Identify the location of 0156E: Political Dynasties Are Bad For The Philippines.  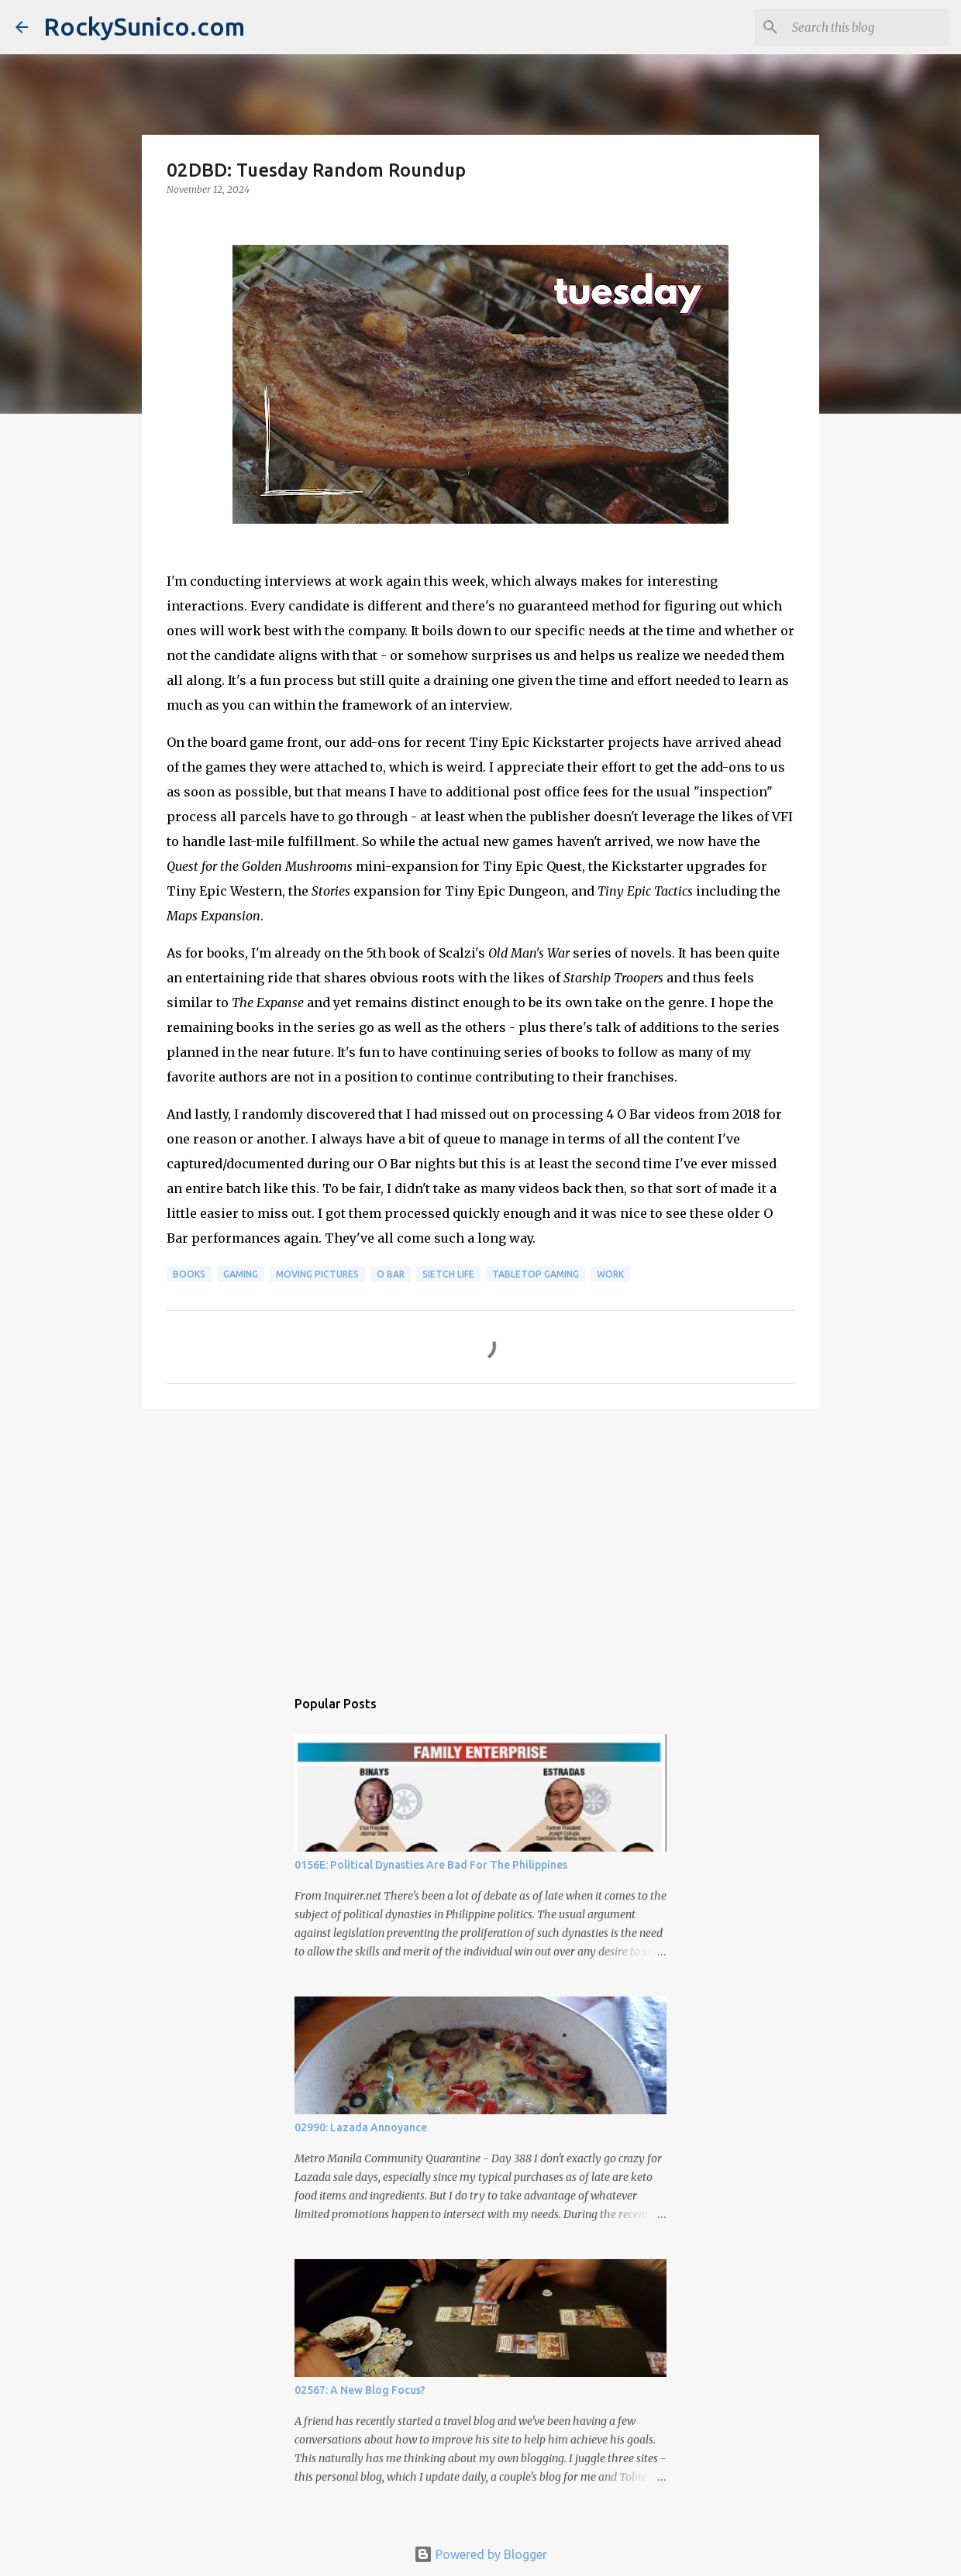
(430, 1865).